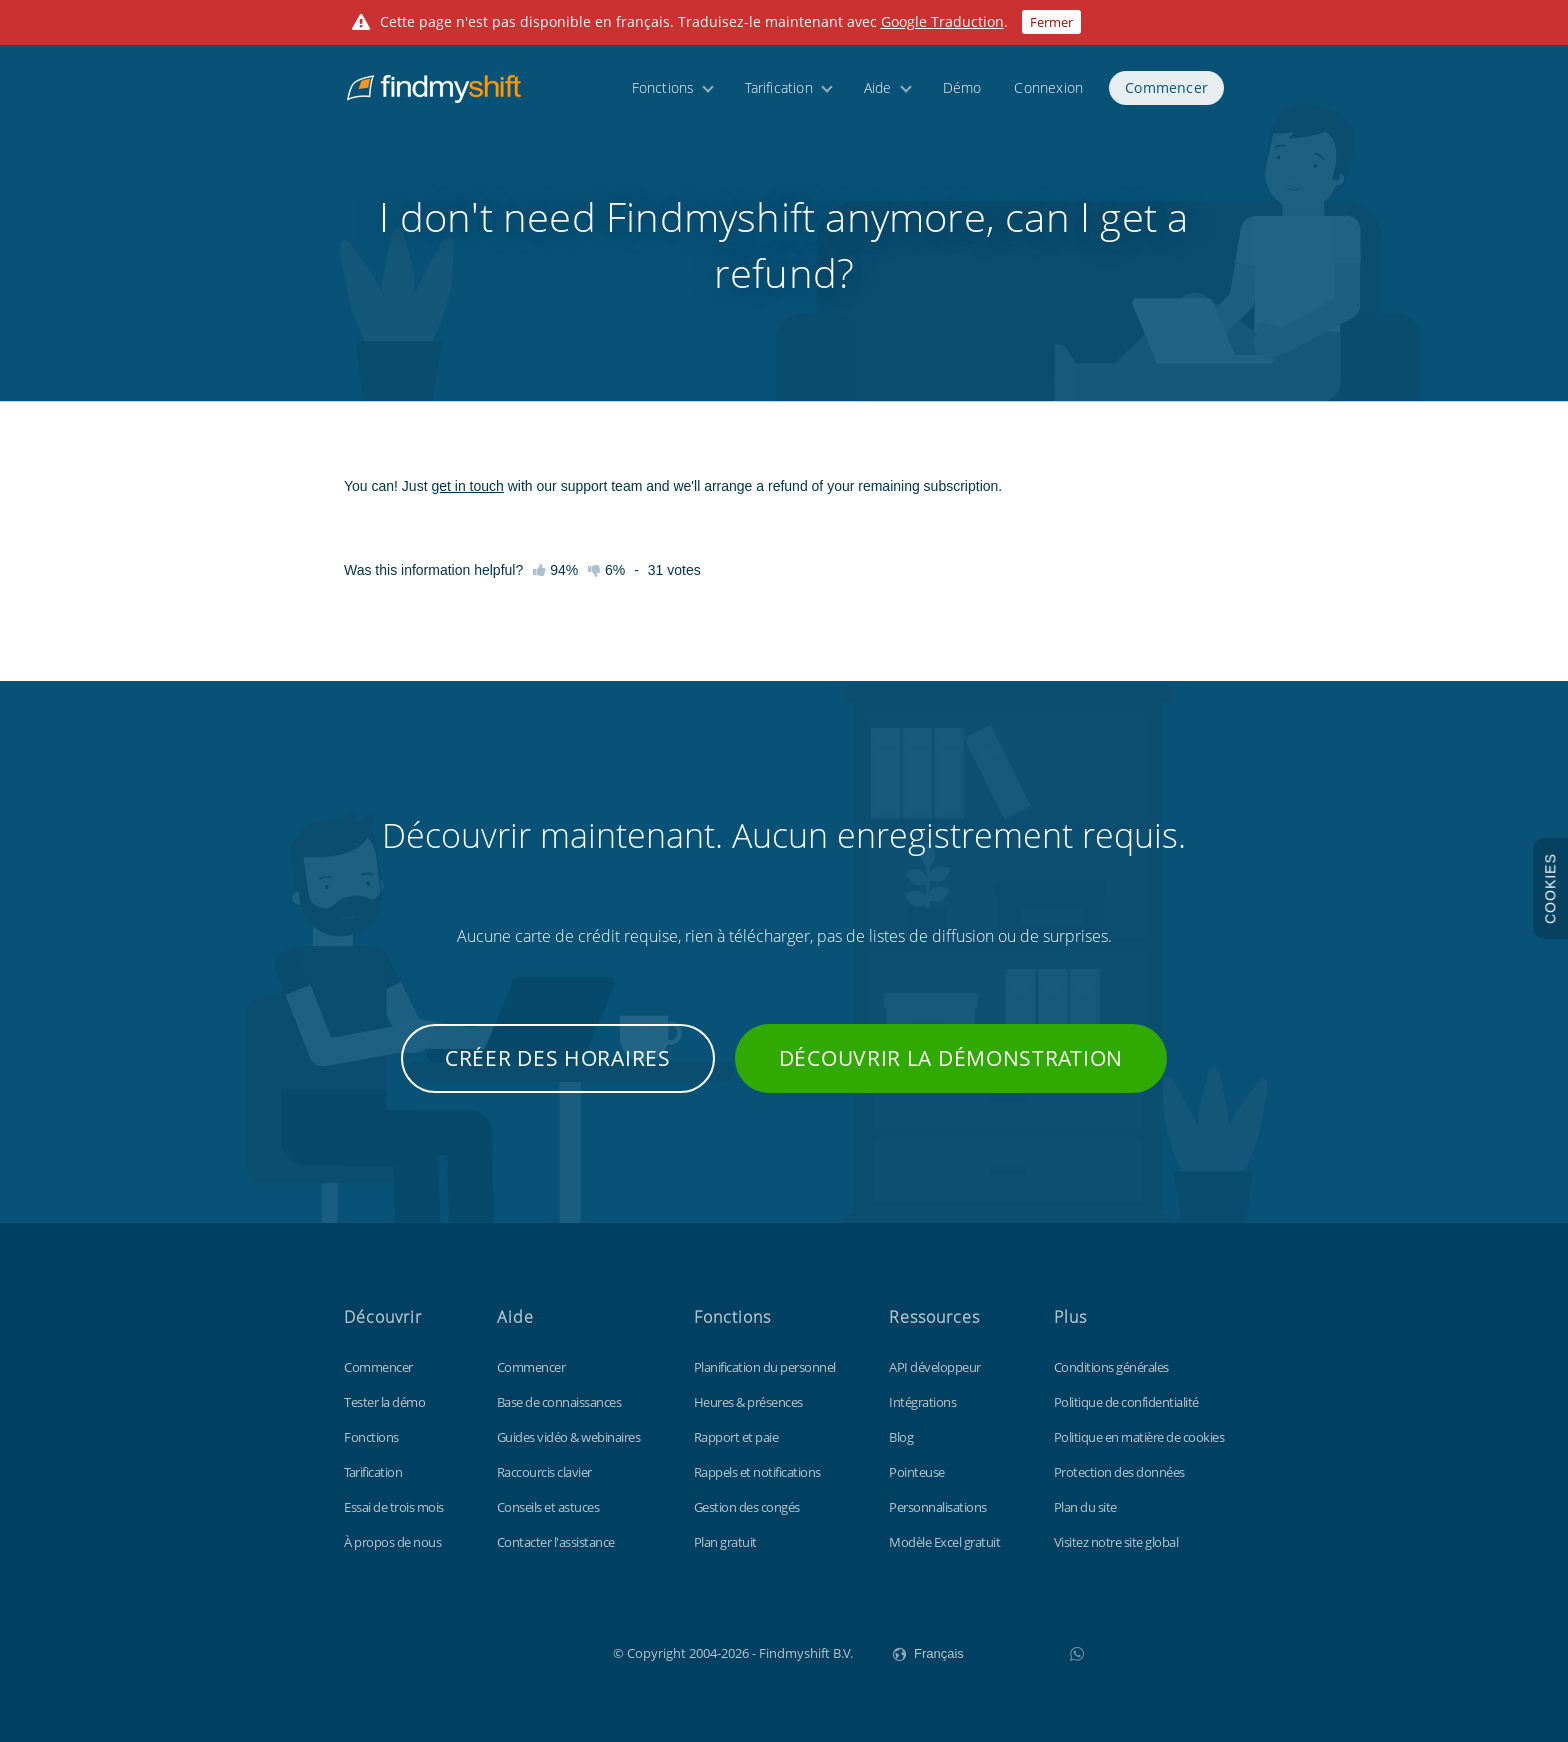 Image resolution: width=1568 pixels, height=1742 pixels. I want to click on Heures & présences, so click(748, 1402).